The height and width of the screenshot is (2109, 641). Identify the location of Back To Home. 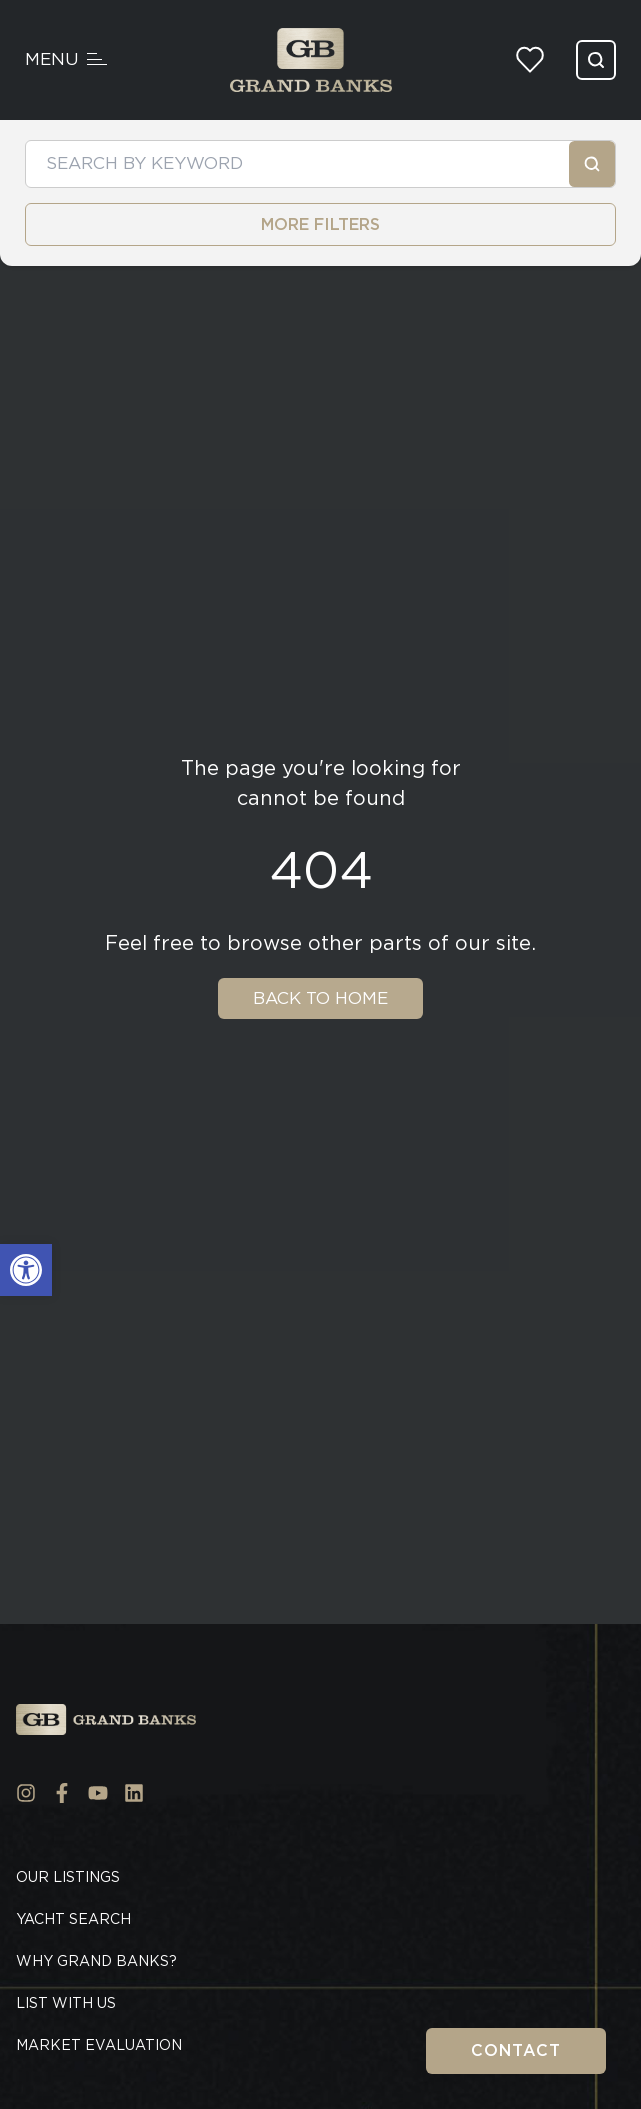
(320, 998).